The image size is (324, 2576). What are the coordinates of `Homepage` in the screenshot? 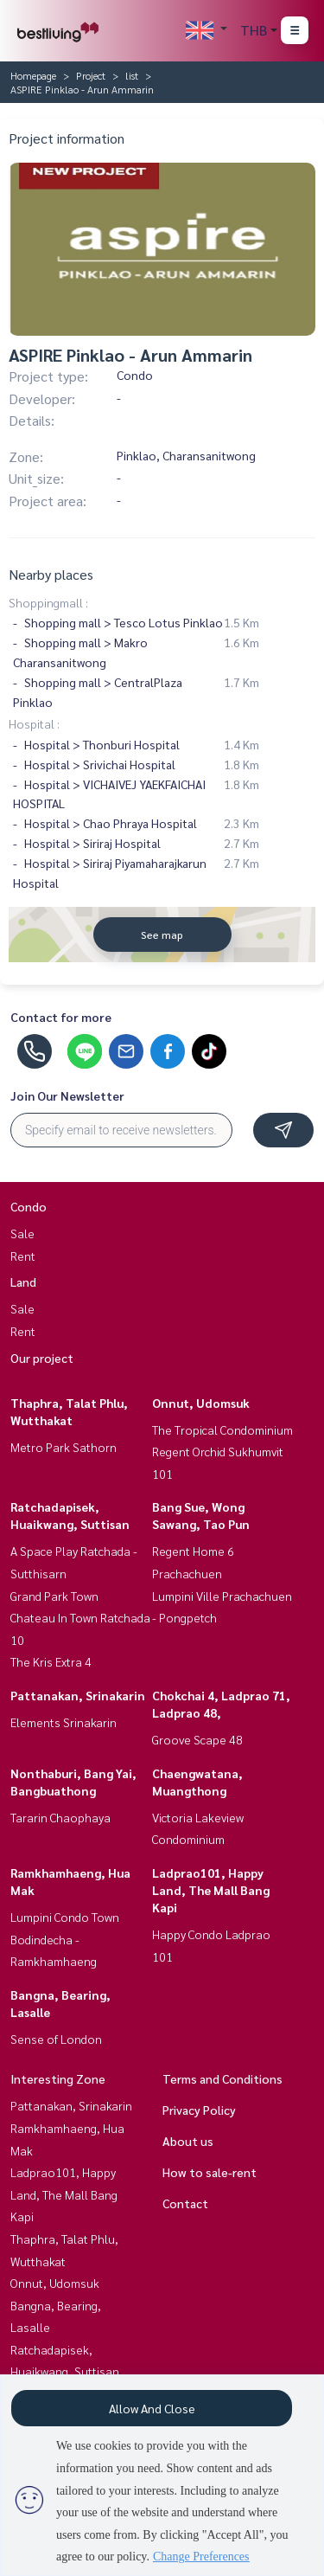 It's located at (33, 75).